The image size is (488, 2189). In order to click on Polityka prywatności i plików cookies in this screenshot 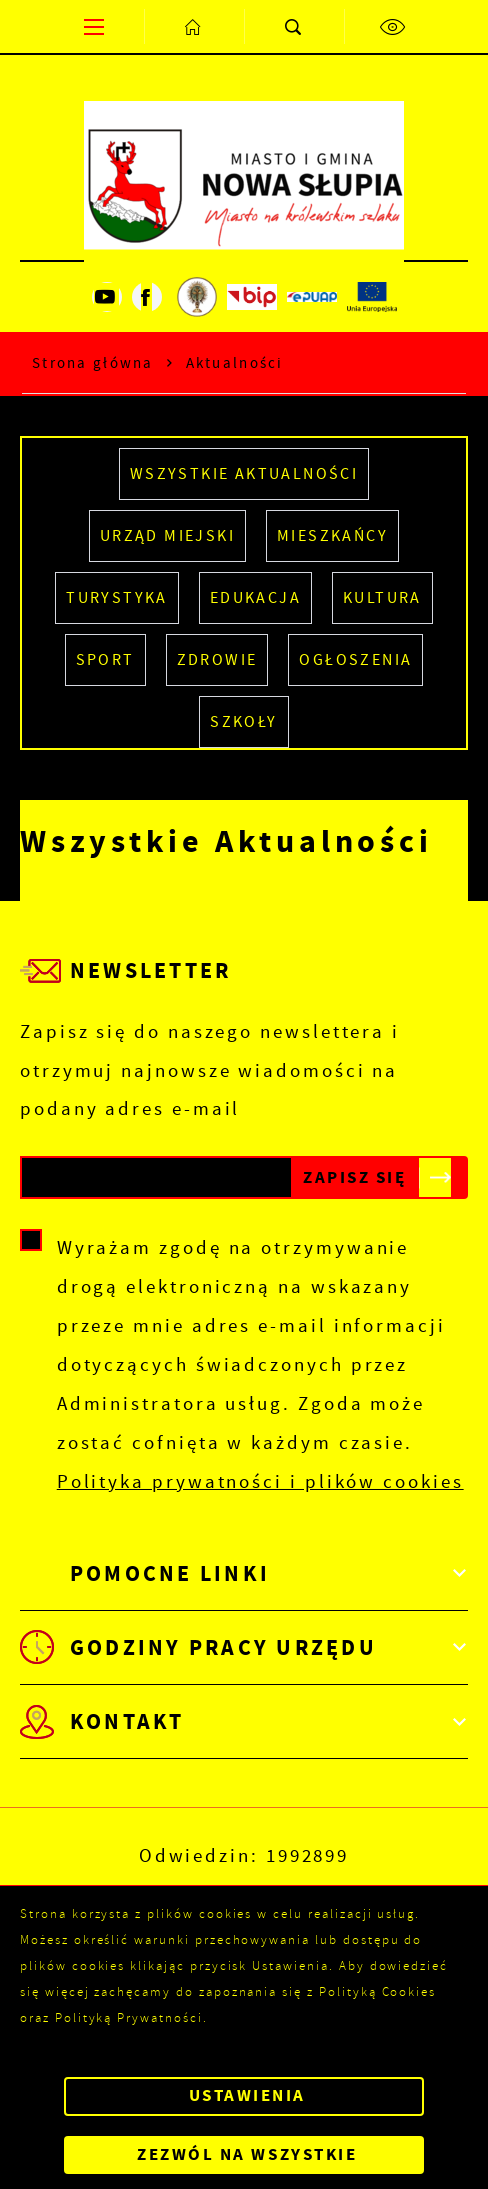, I will do `click(260, 1481)`.